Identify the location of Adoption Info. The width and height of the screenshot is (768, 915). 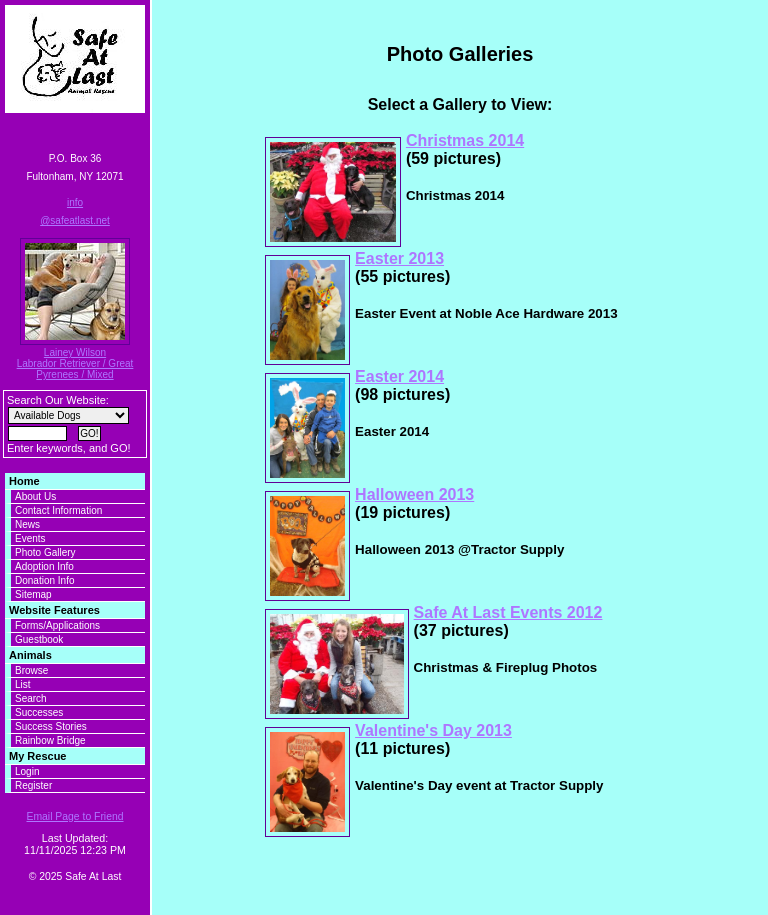
(44, 566).